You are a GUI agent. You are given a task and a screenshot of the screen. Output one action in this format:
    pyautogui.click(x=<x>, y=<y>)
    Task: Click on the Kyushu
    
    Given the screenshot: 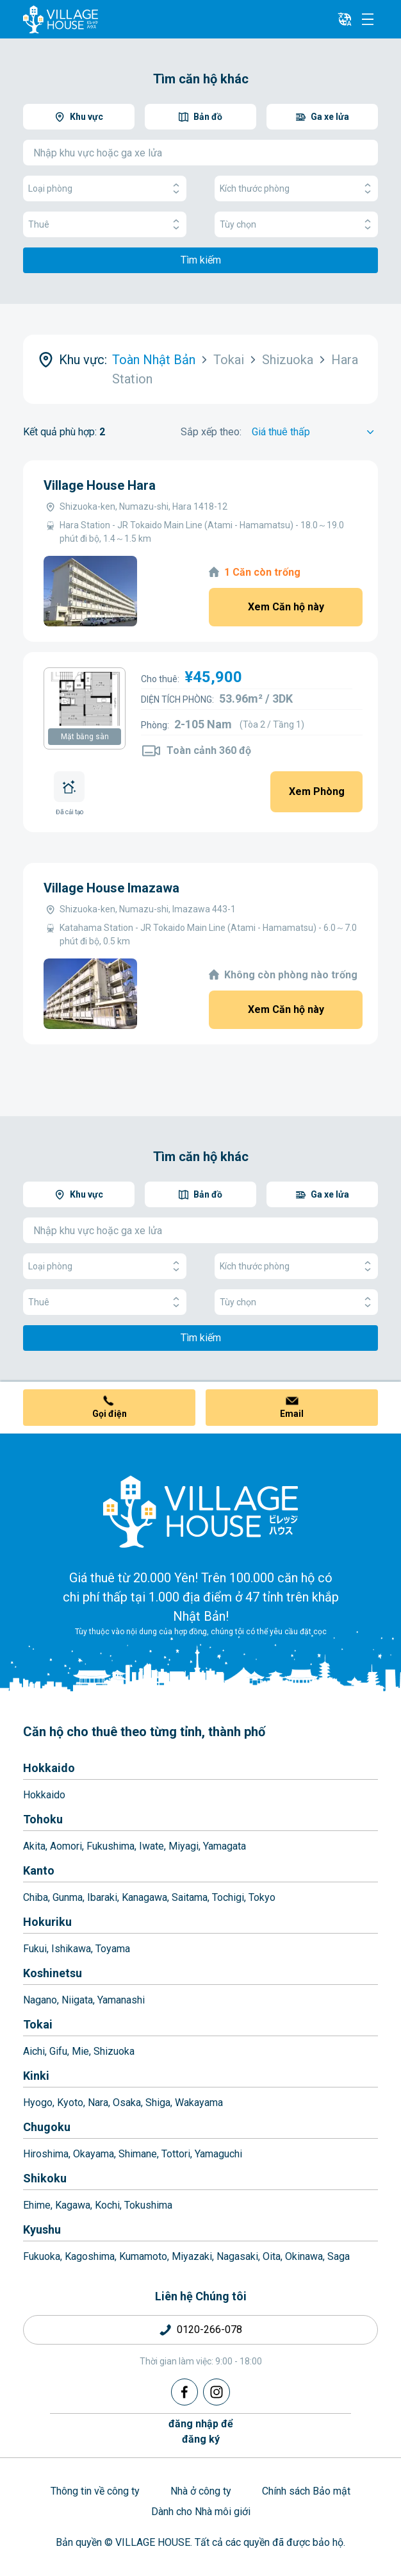 What is the action you would take?
    pyautogui.click(x=42, y=2229)
    